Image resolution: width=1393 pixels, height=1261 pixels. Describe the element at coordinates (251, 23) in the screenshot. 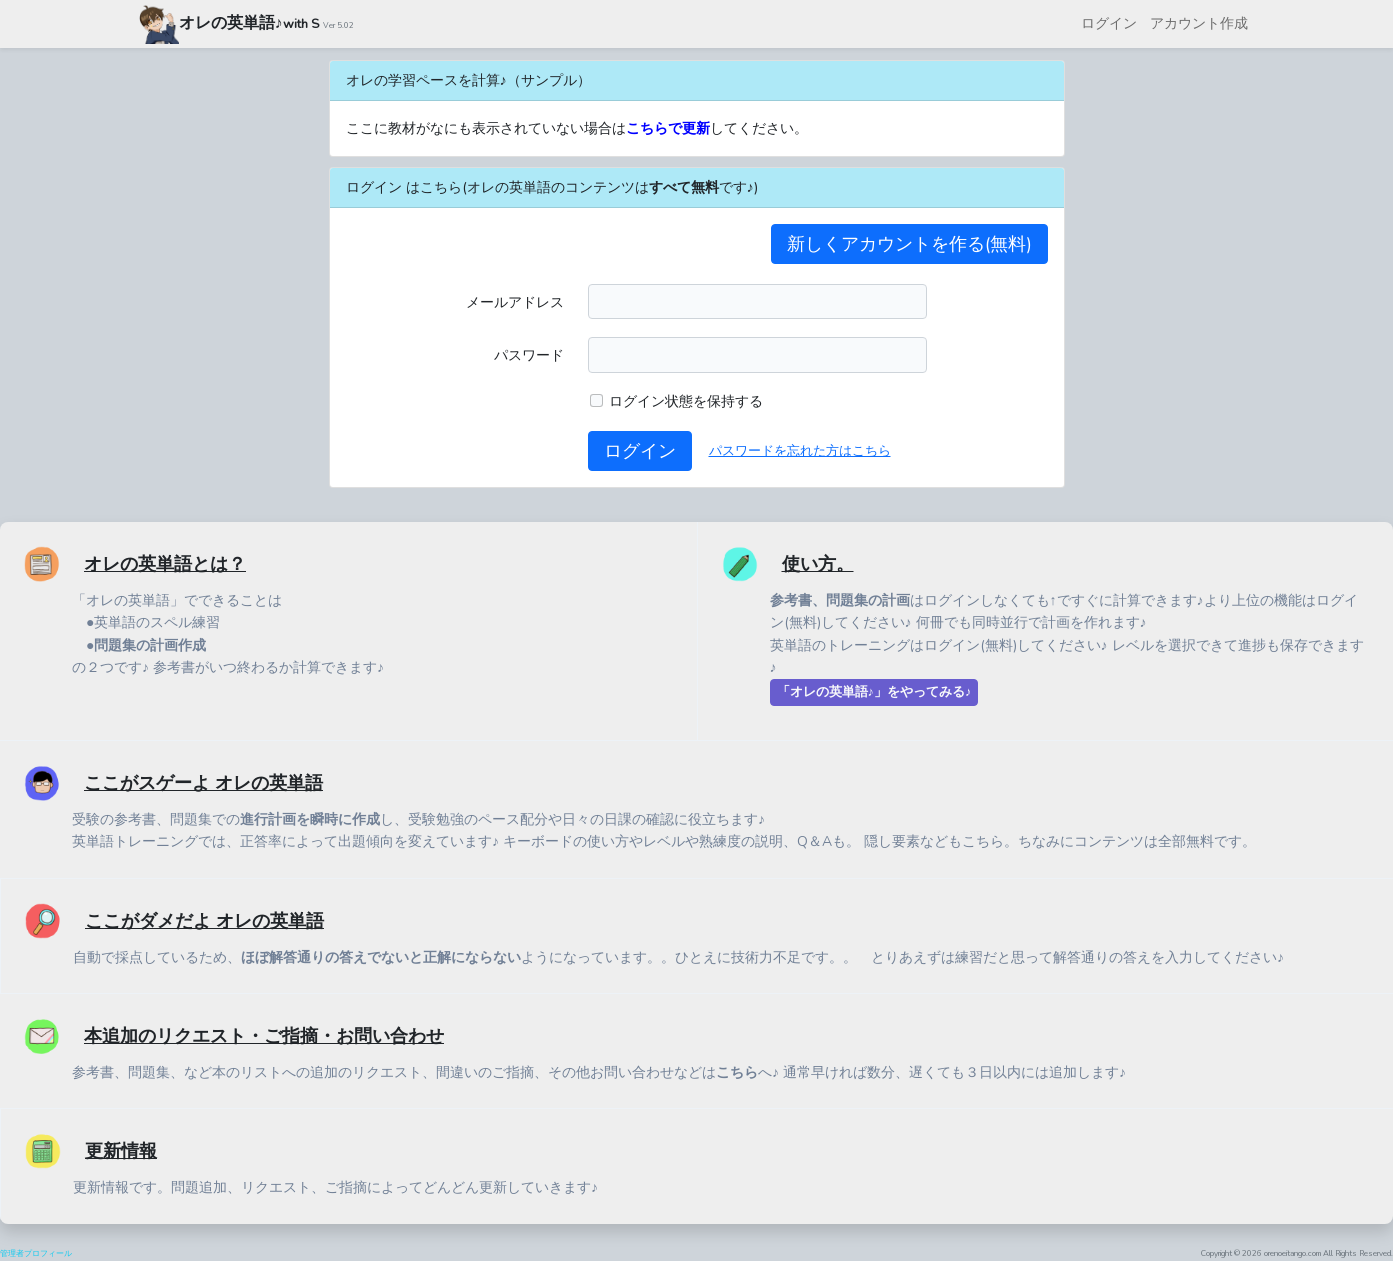

I see `オレの英単語♪` at that location.